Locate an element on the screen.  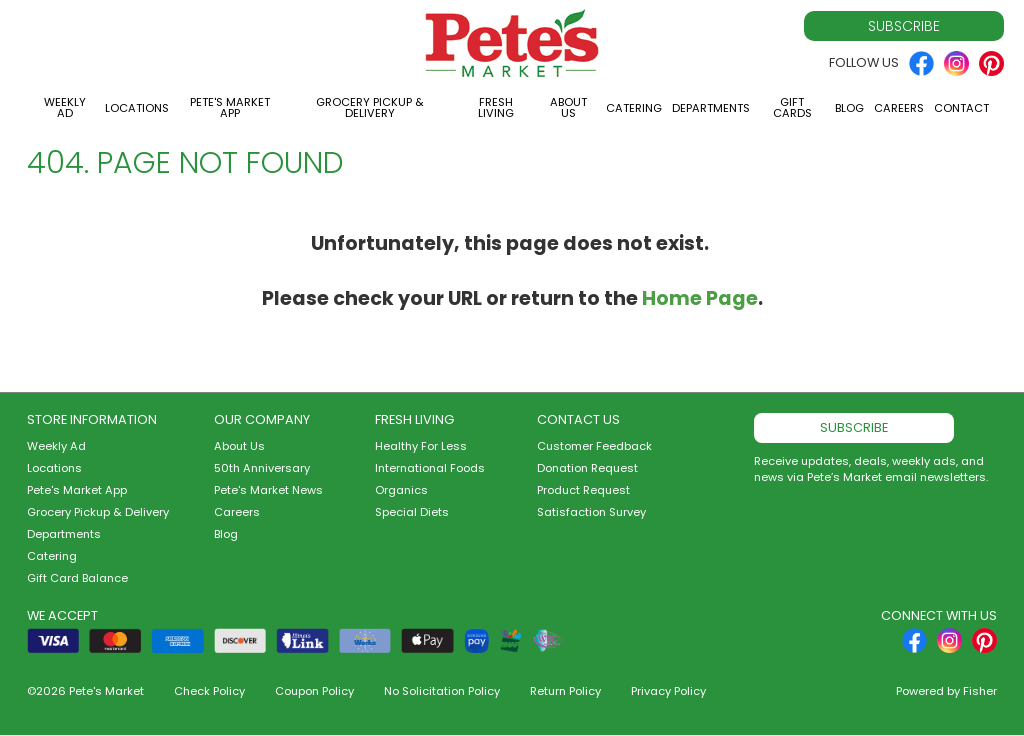
Coupon Policy is located at coordinates (314, 691).